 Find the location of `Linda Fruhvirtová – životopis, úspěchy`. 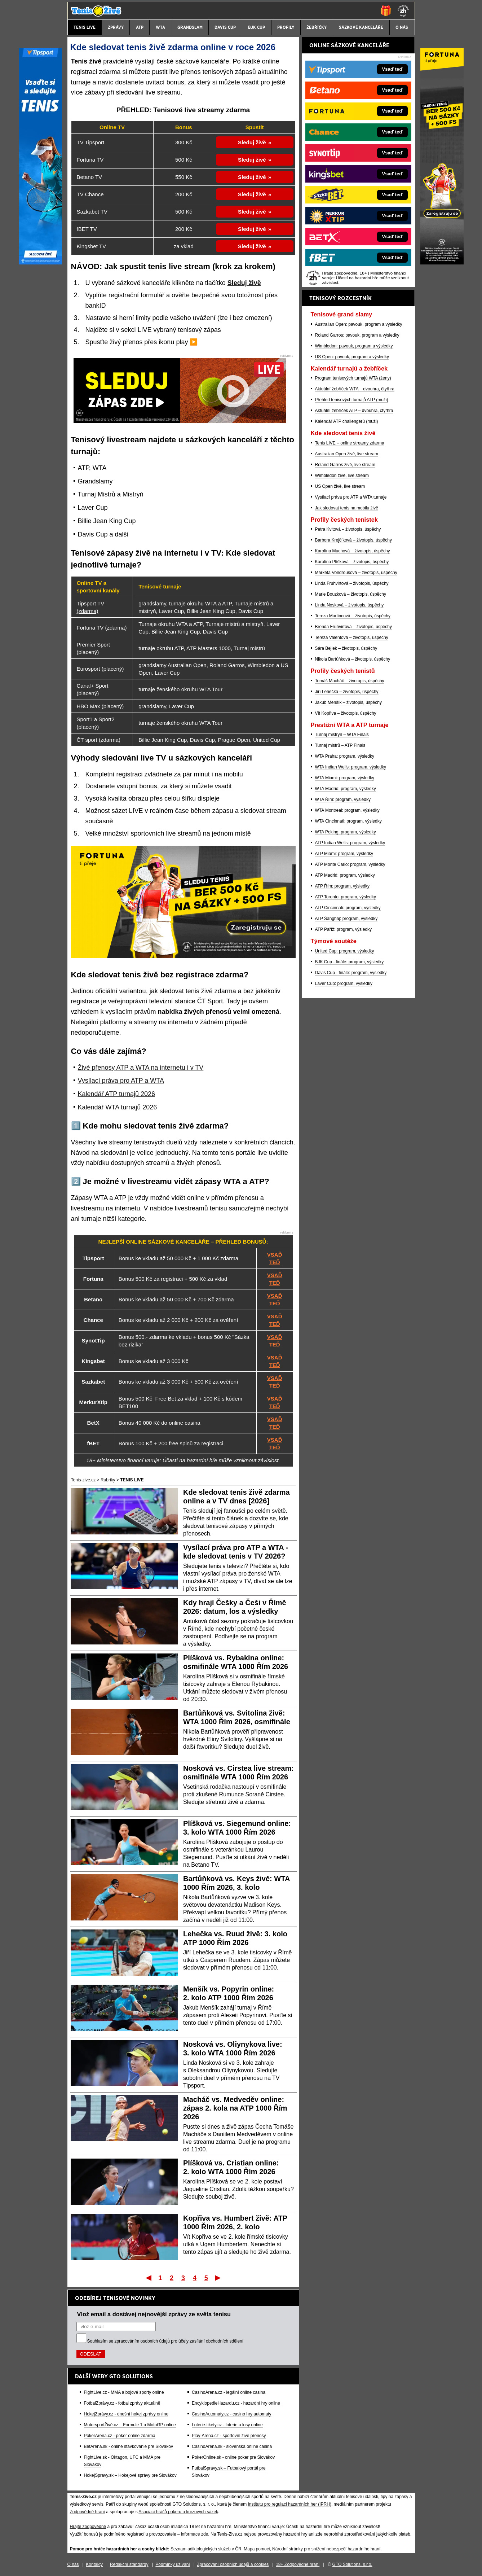

Linda Fruhvirtová – životopis, úspěchy is located at coordinates (352, 583).